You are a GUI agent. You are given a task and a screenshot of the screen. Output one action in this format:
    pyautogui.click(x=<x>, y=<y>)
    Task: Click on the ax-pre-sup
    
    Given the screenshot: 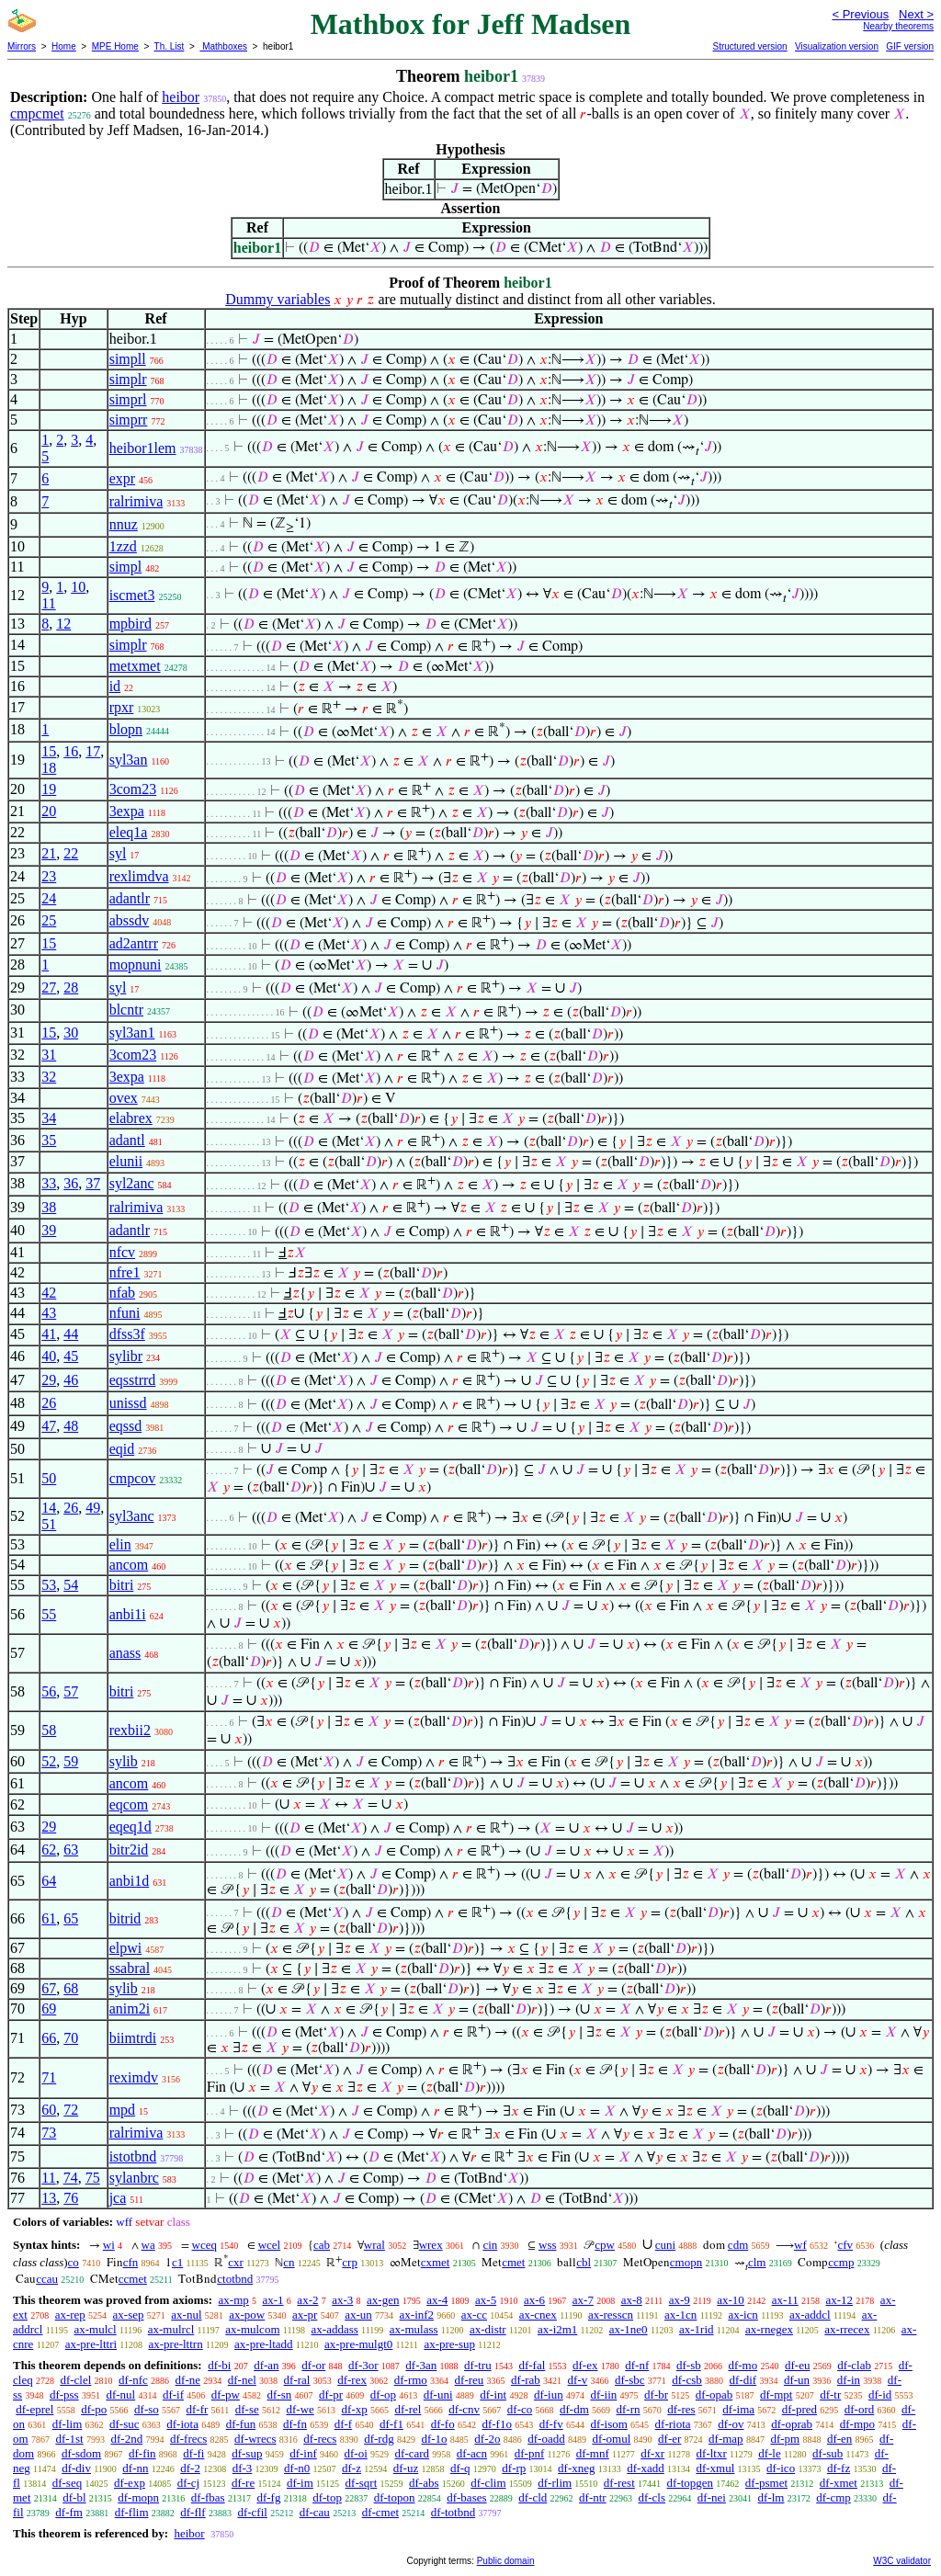 What is the action you would take?
    pyautogui.click(x=449, y=2344)
    